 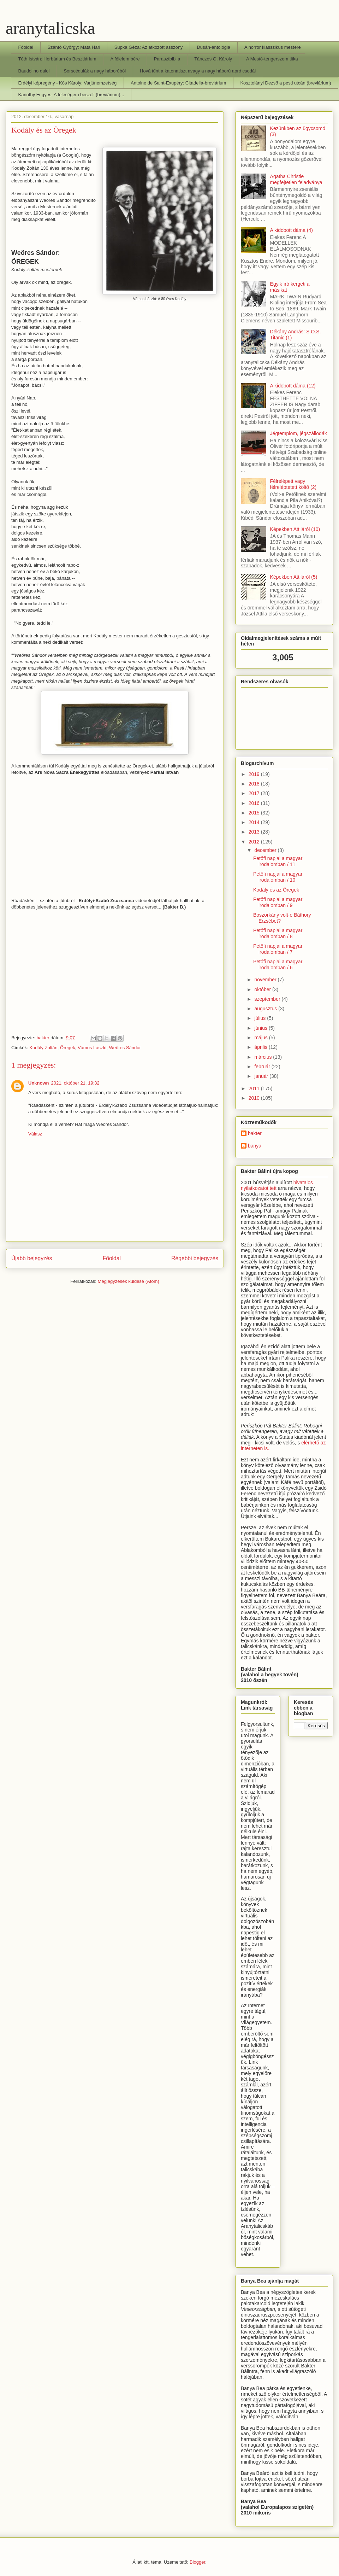 I want to click on Petőfi napjai a magyar irodalomban / 7, so click(x=277, y=949).